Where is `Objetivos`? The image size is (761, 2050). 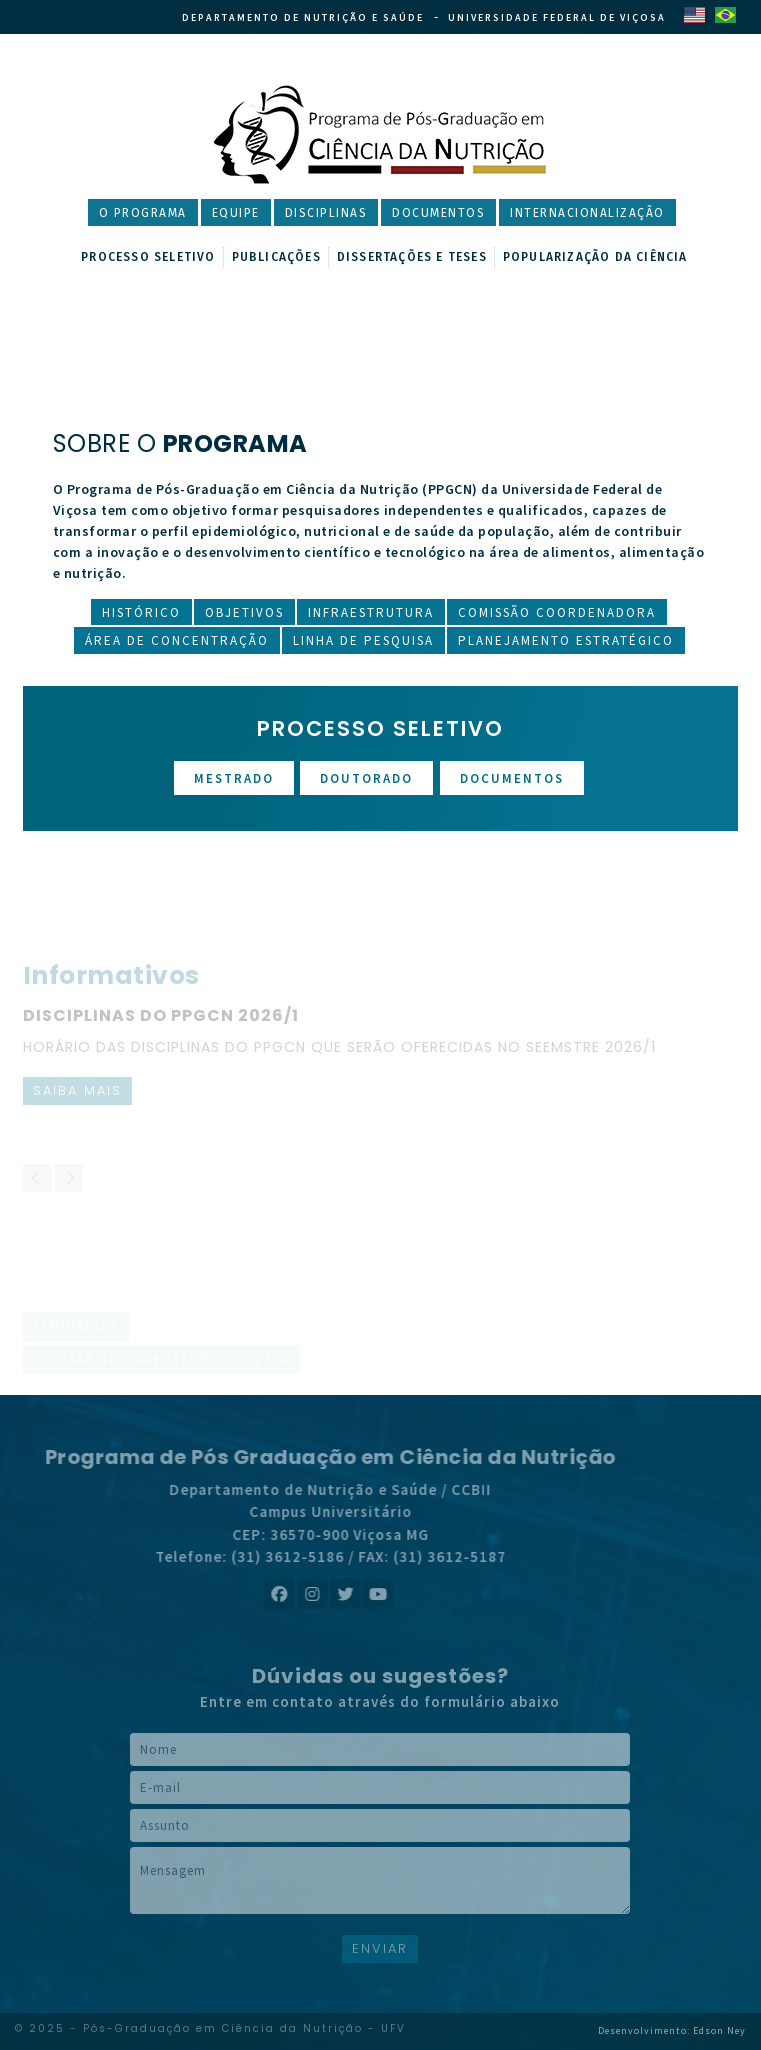 Objetivos is located at coordinates (244, 612).